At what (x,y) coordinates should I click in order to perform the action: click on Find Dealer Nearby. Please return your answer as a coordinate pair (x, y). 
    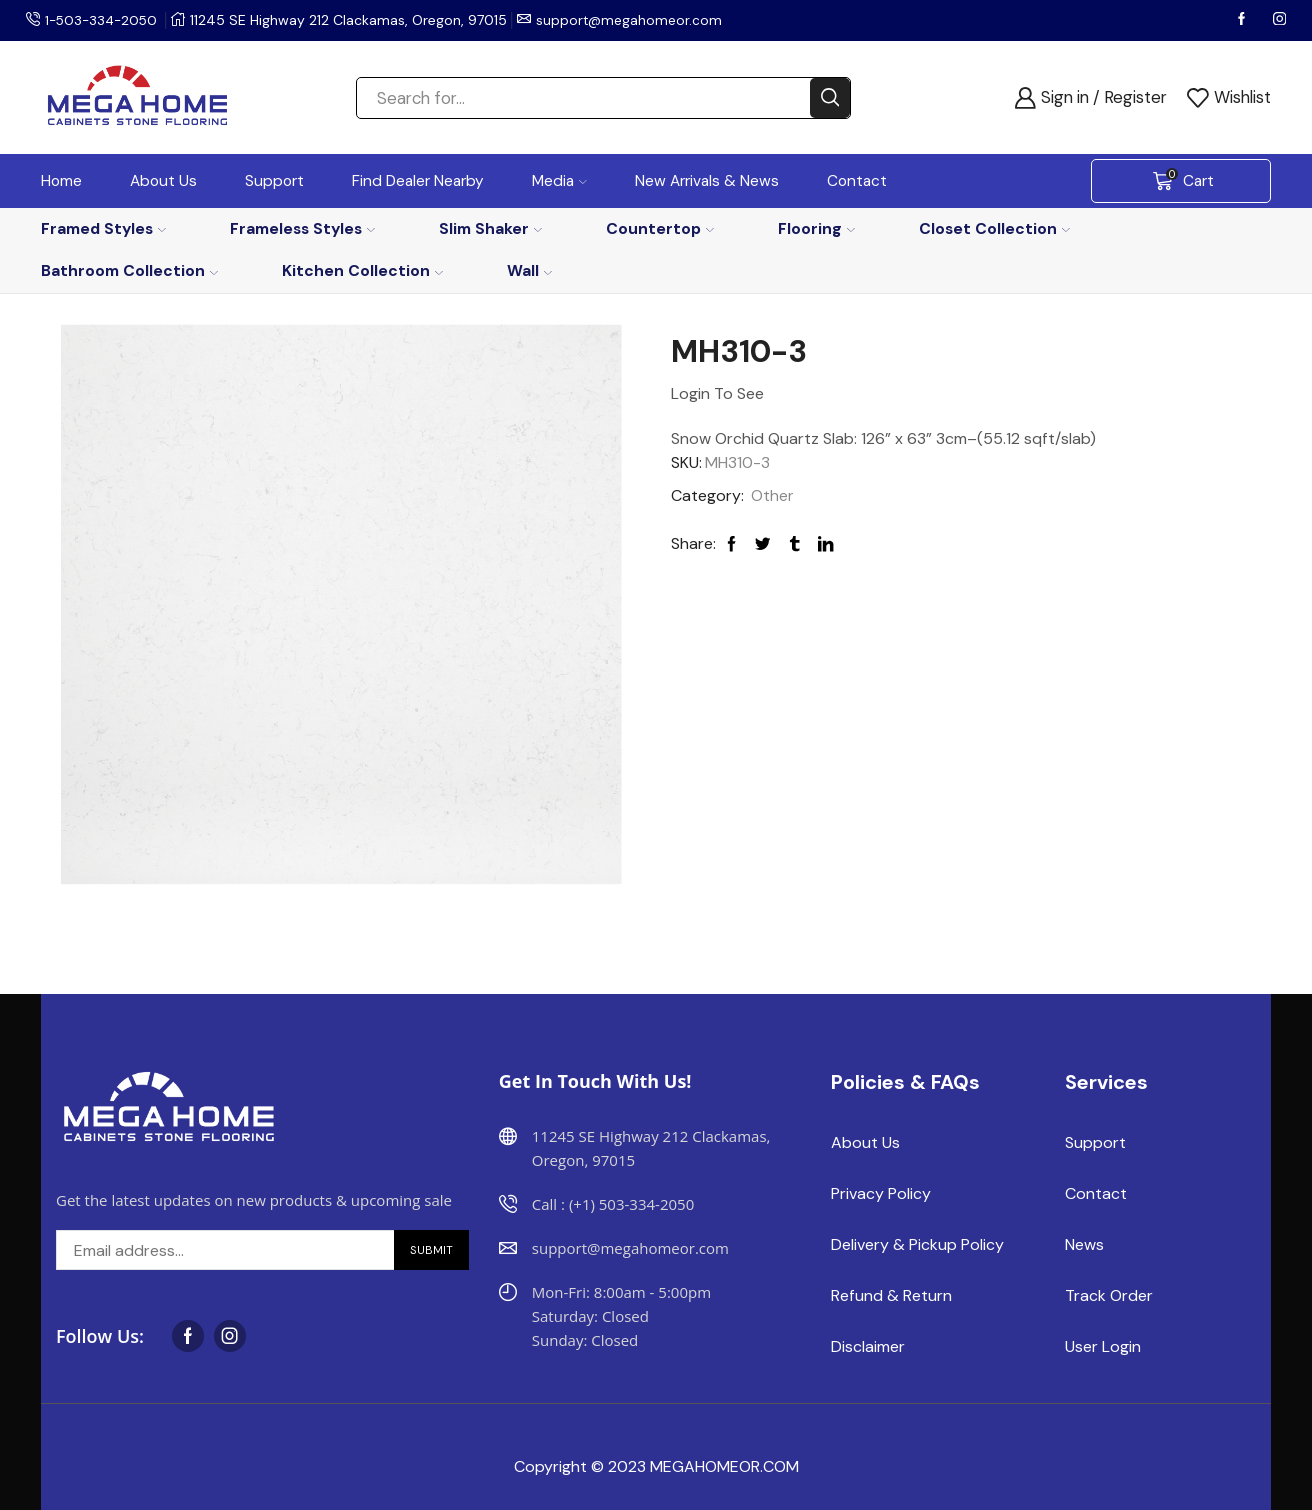
    Looking at the image, I should click on (418, 181).